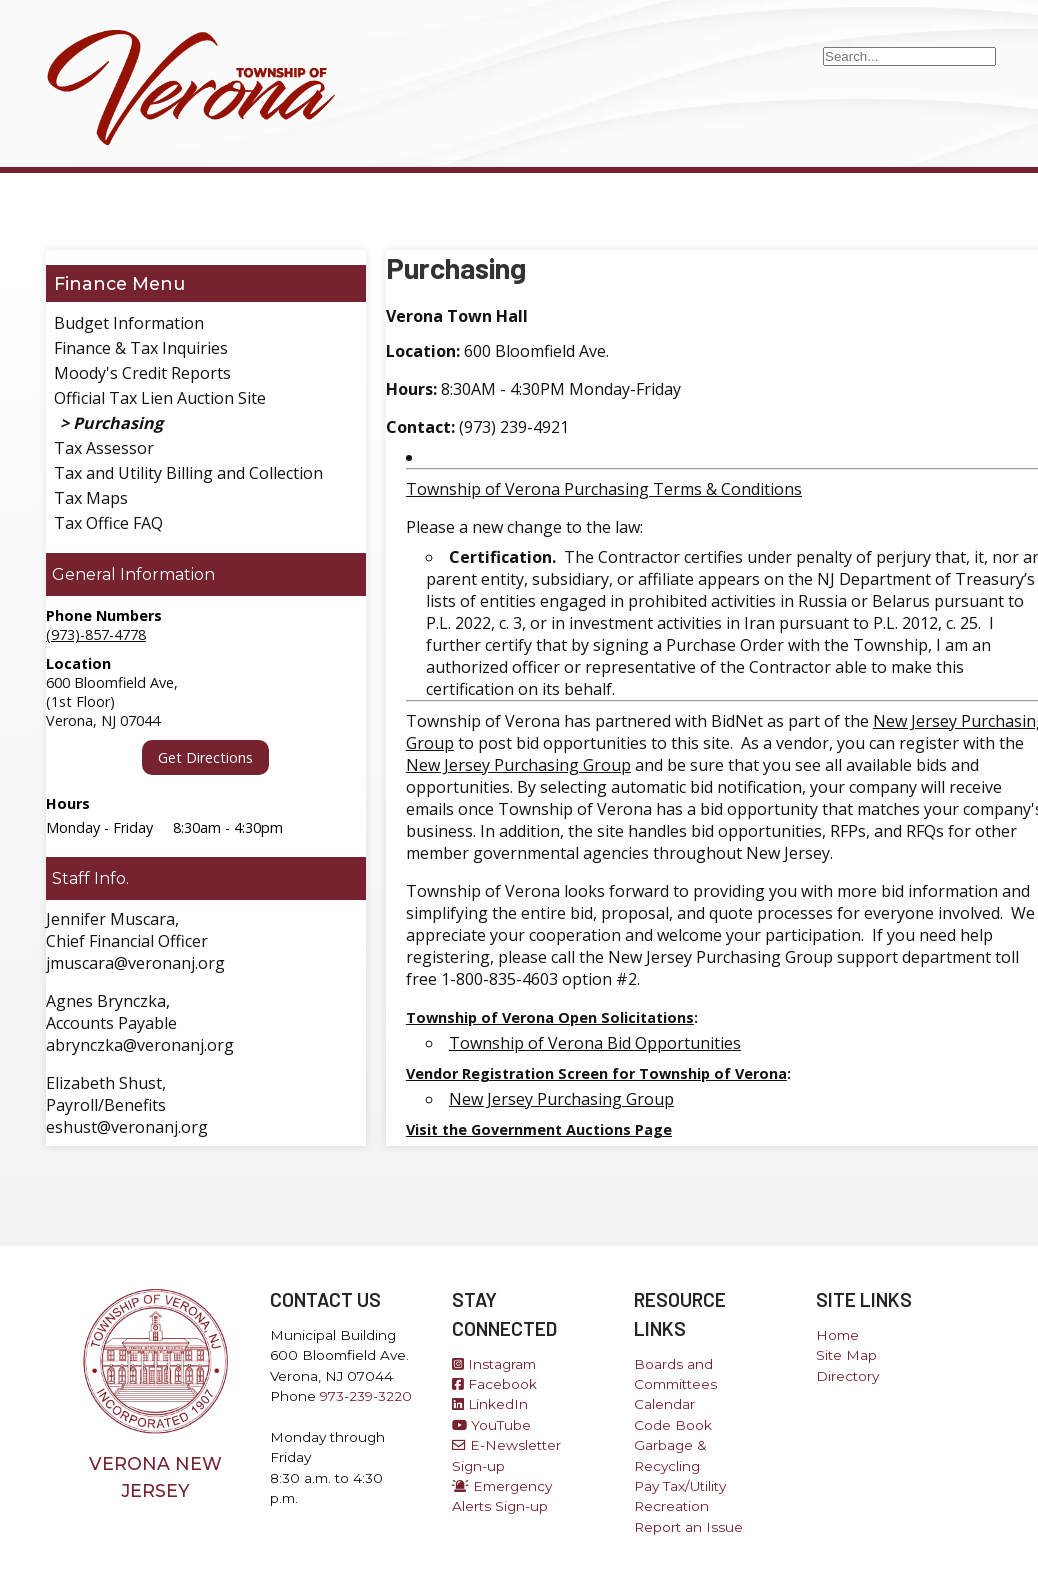  I want to click on Moody's Credit Reports, so click(142, 373).